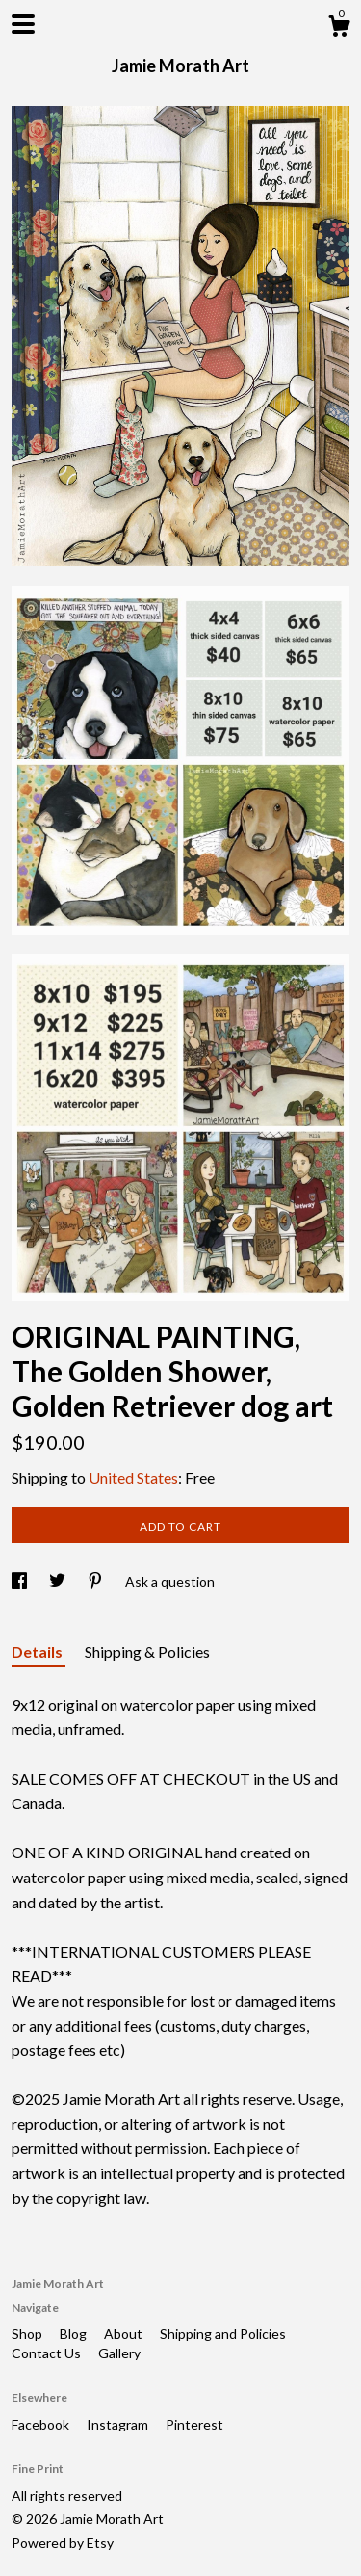  I want to click on Instagram, so click(119, 2424).